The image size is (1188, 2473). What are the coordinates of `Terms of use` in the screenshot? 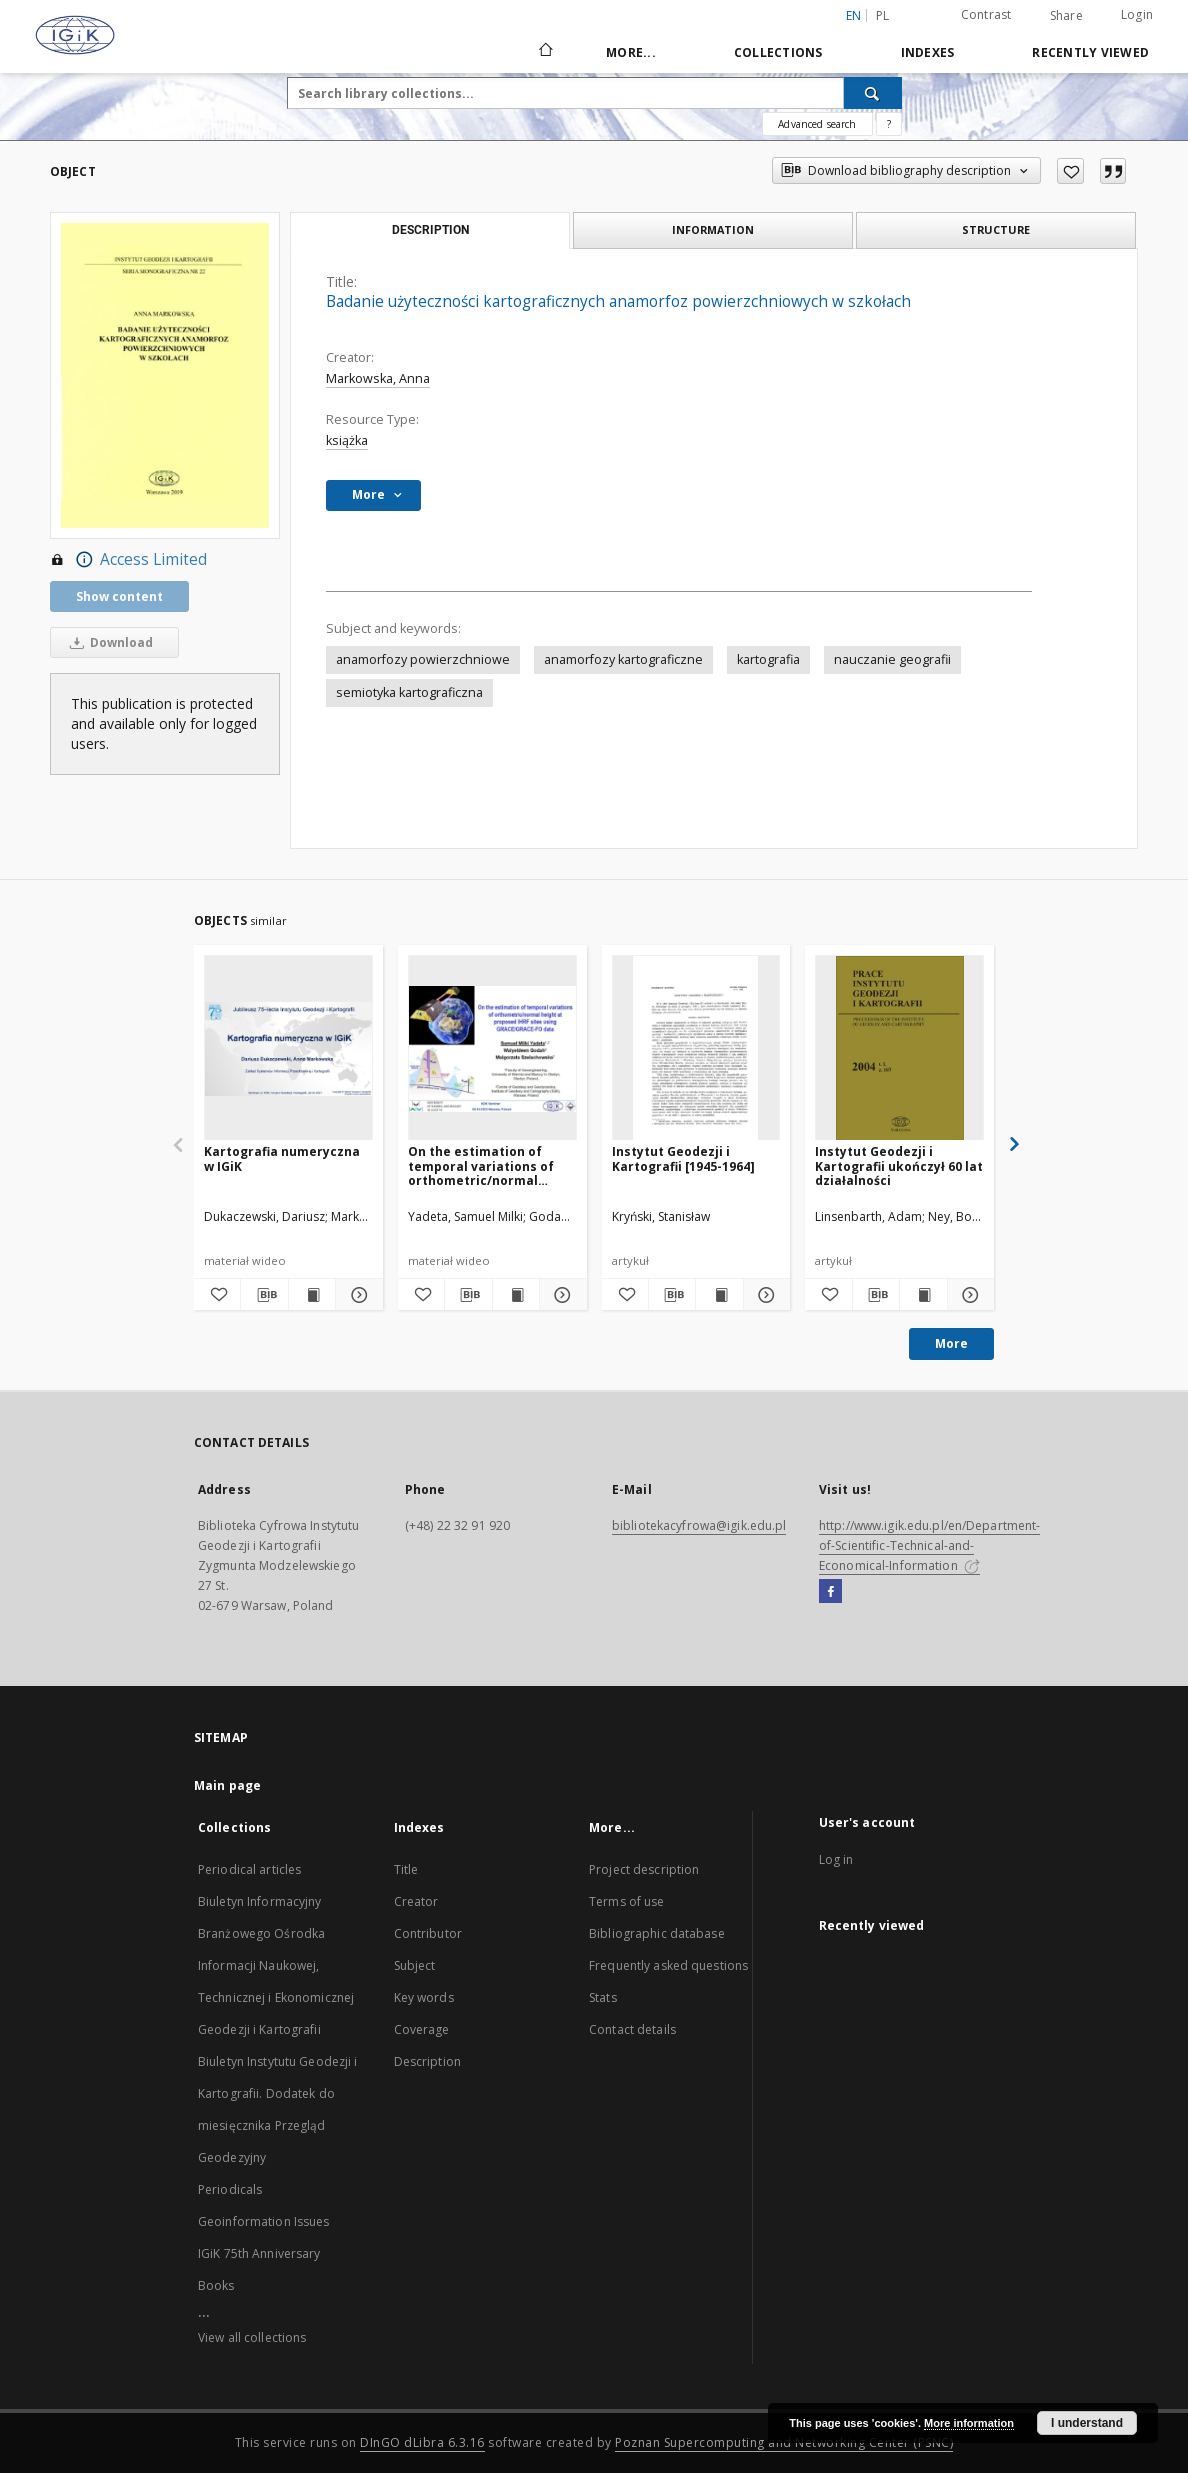 It's located at (626, 1901).